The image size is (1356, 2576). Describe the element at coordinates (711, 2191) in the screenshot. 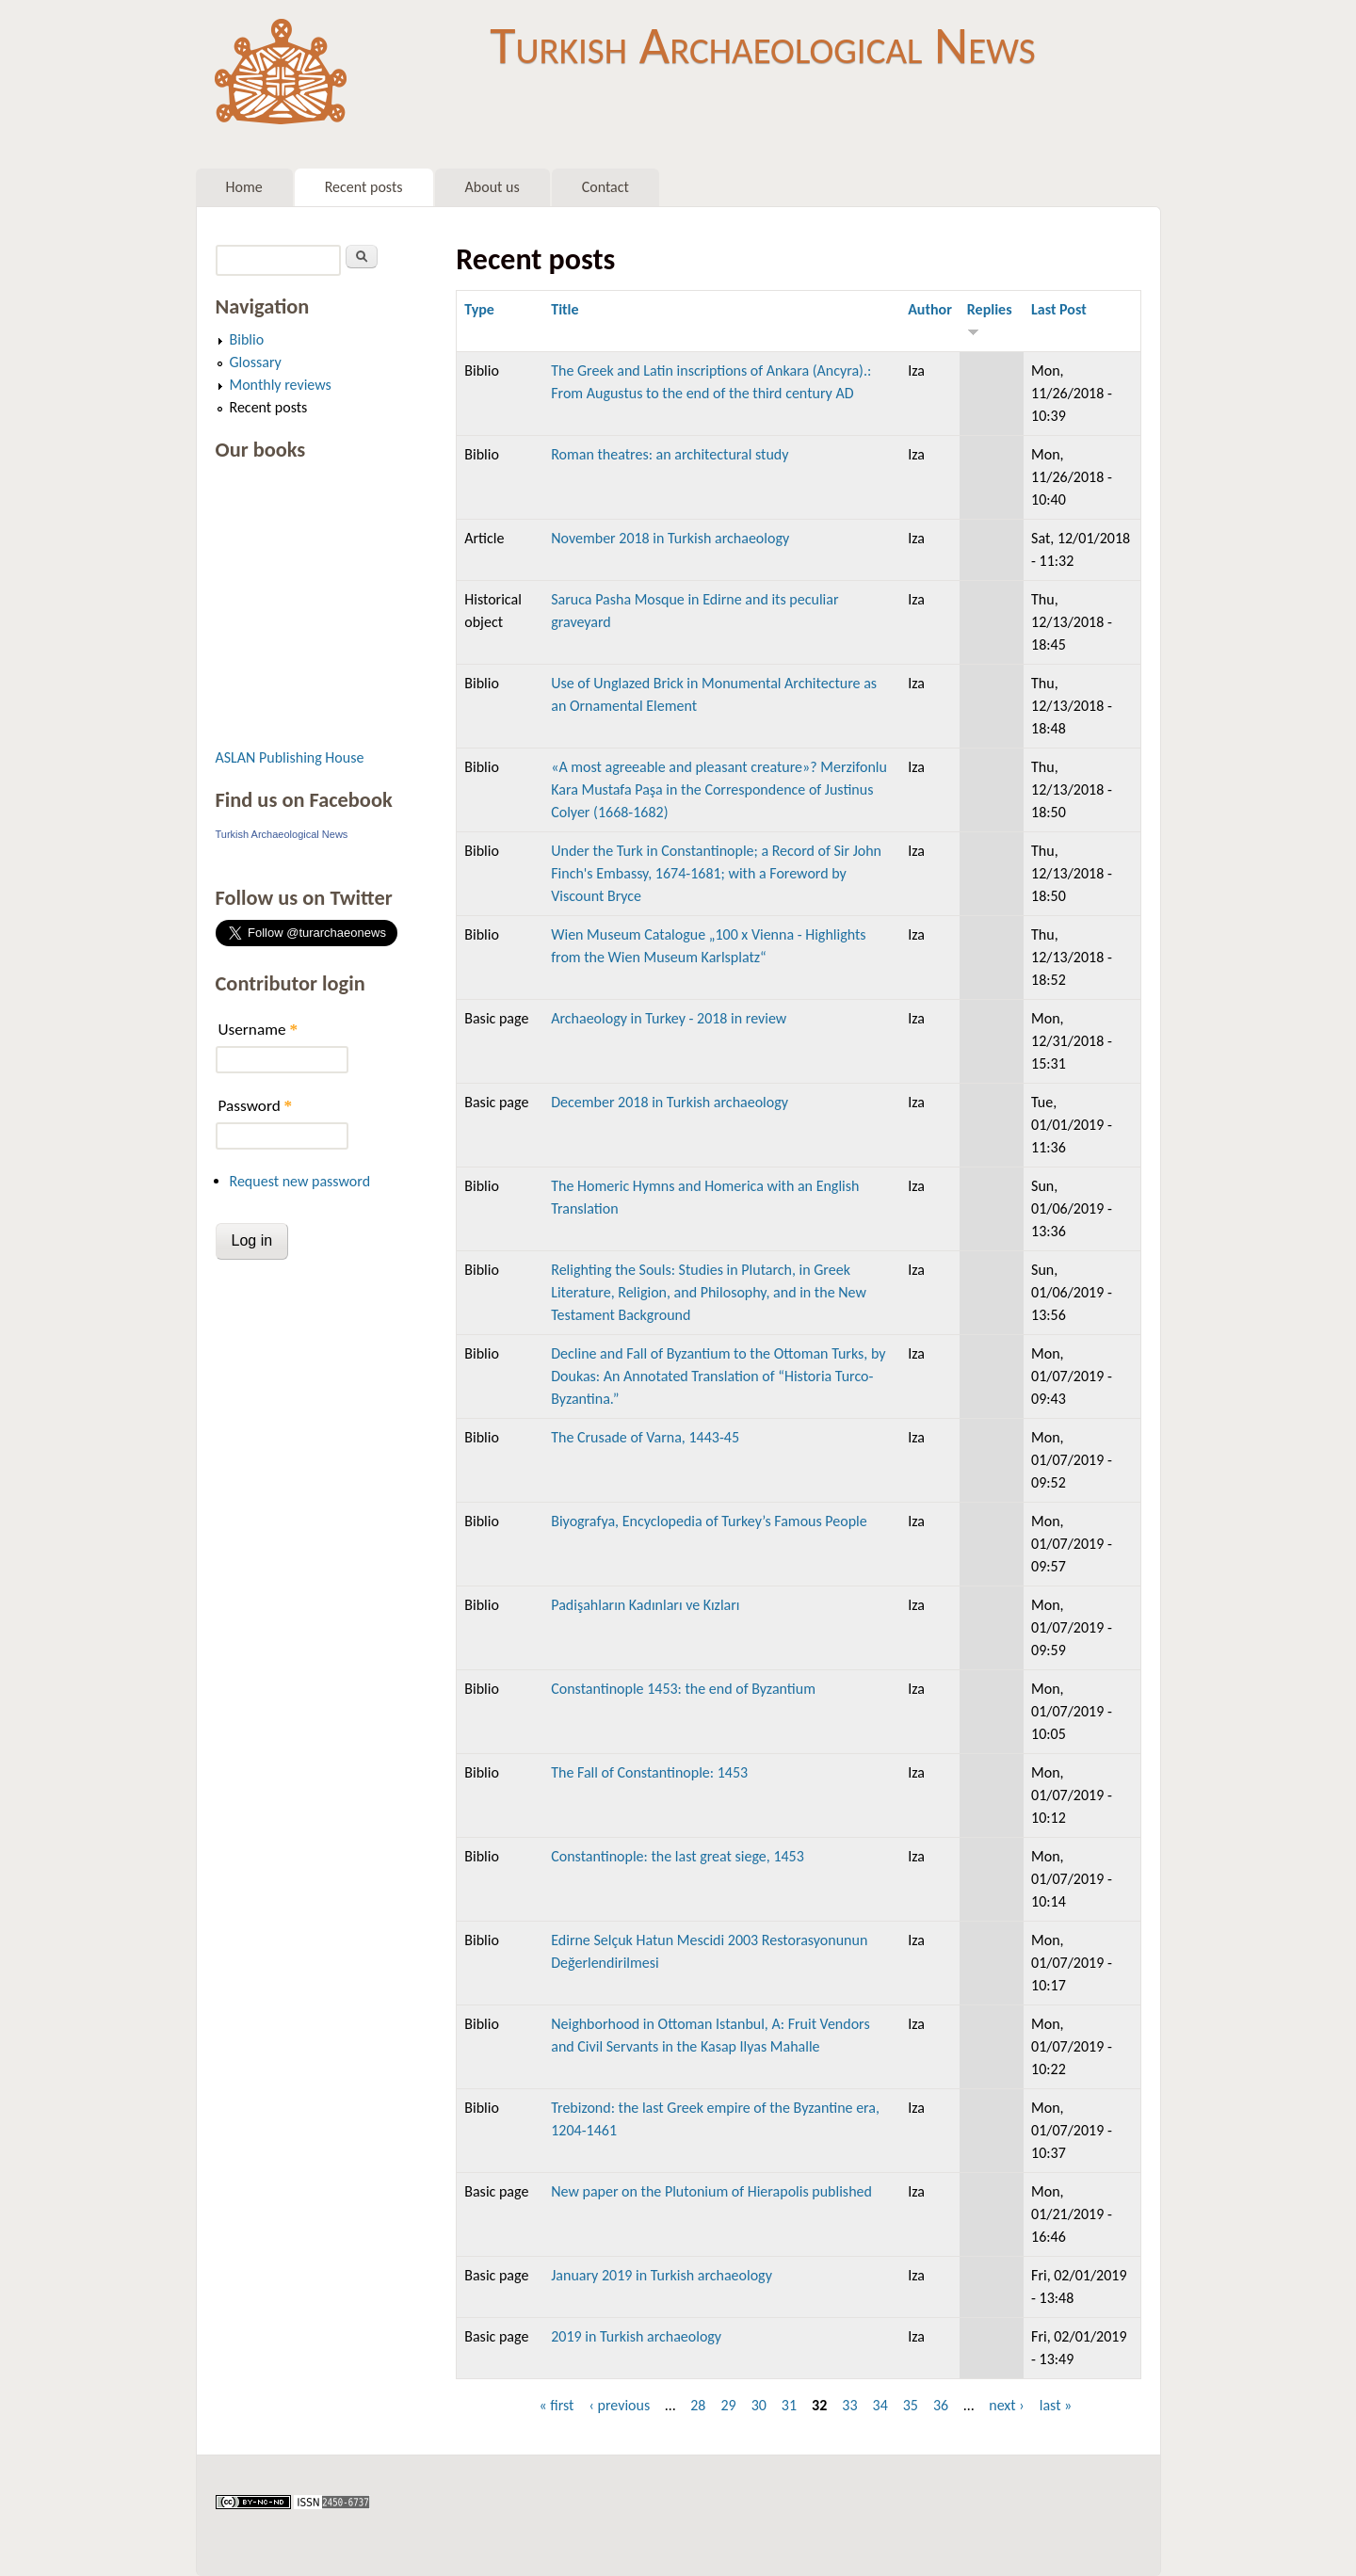

I see `New paper on the Plutonium of Hierapolis published` at that location.